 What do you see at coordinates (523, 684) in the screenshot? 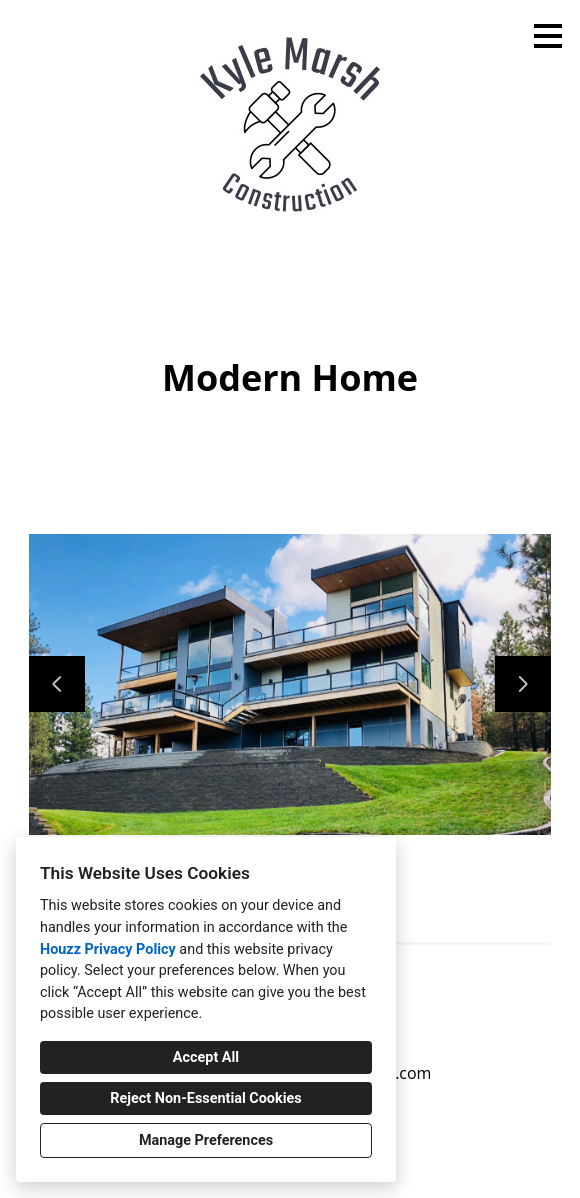
I see `[Next slide]` at bounding box center [523, 684].